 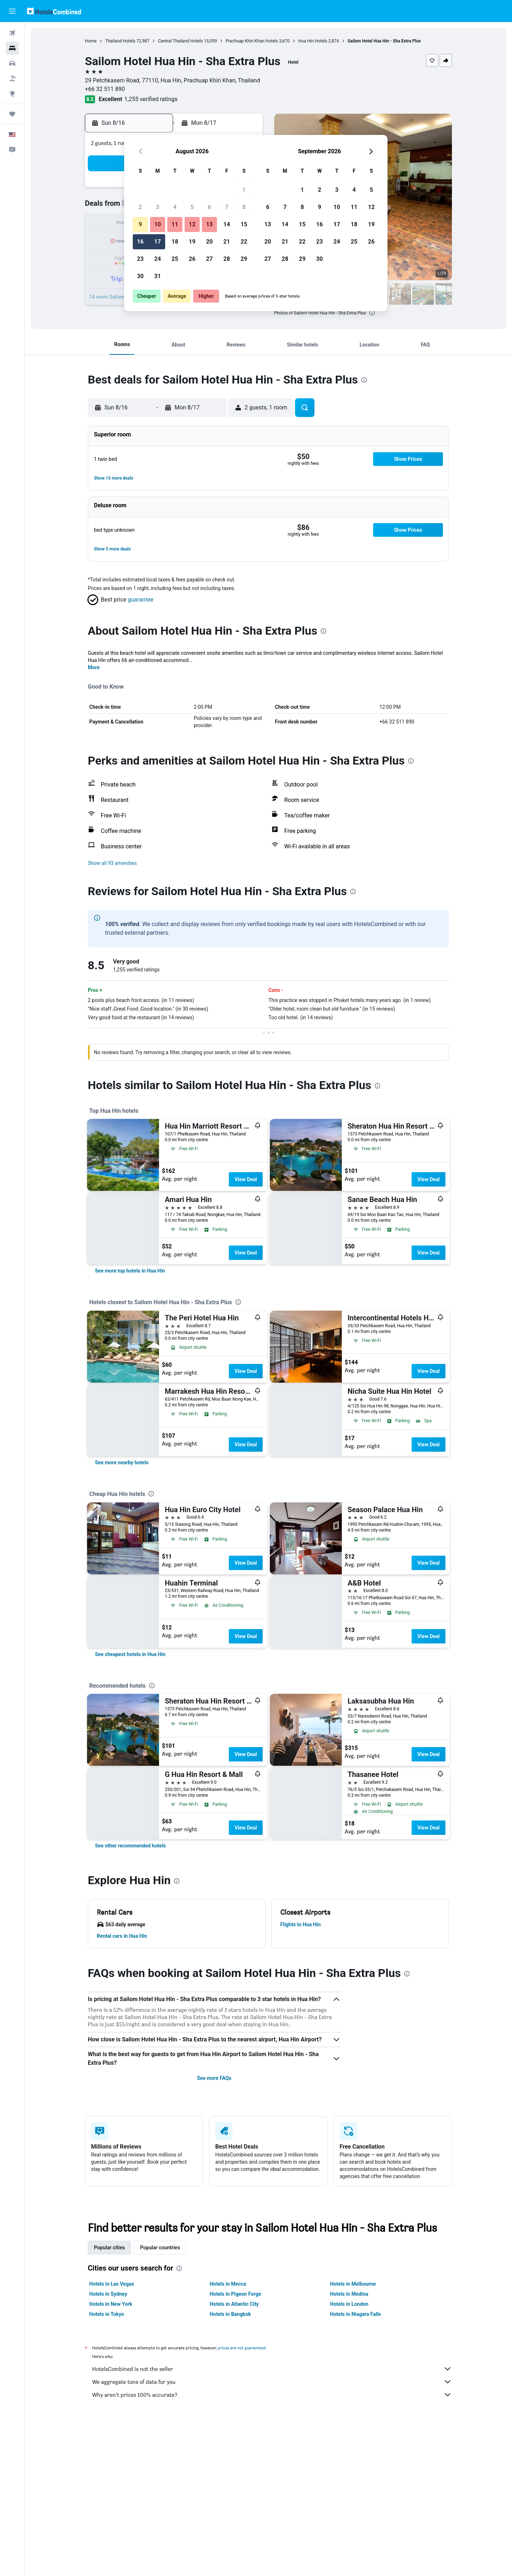 I want to click on 1 [button], so click(x=243, y=189).